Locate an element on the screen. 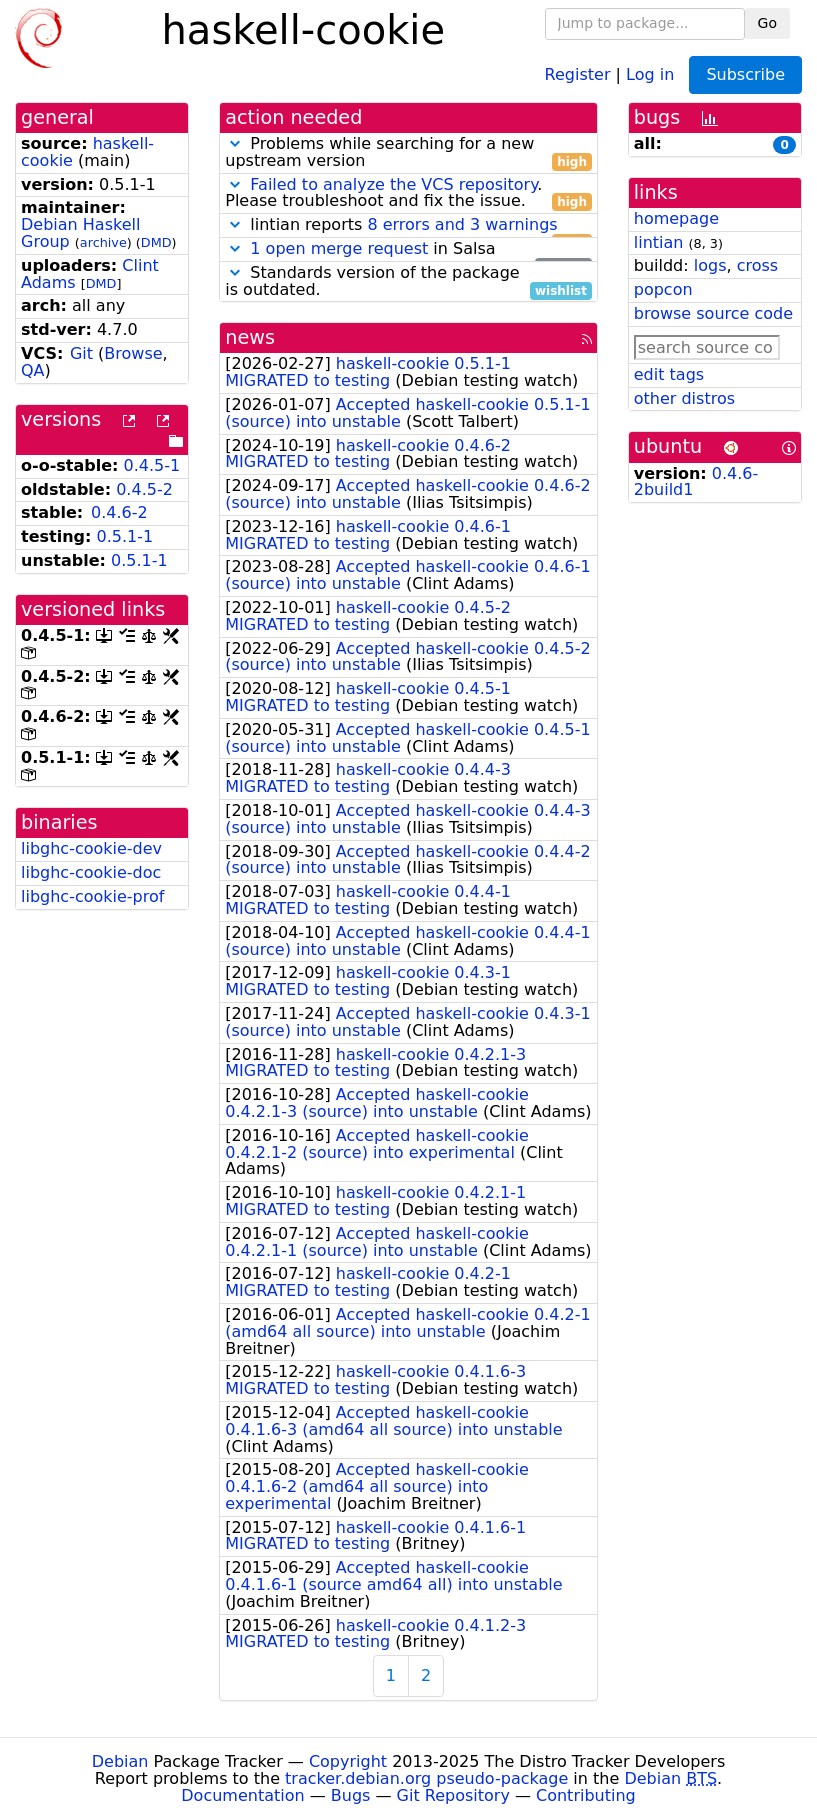  libghc-cookie-dev is located at coordinates (91, 848).